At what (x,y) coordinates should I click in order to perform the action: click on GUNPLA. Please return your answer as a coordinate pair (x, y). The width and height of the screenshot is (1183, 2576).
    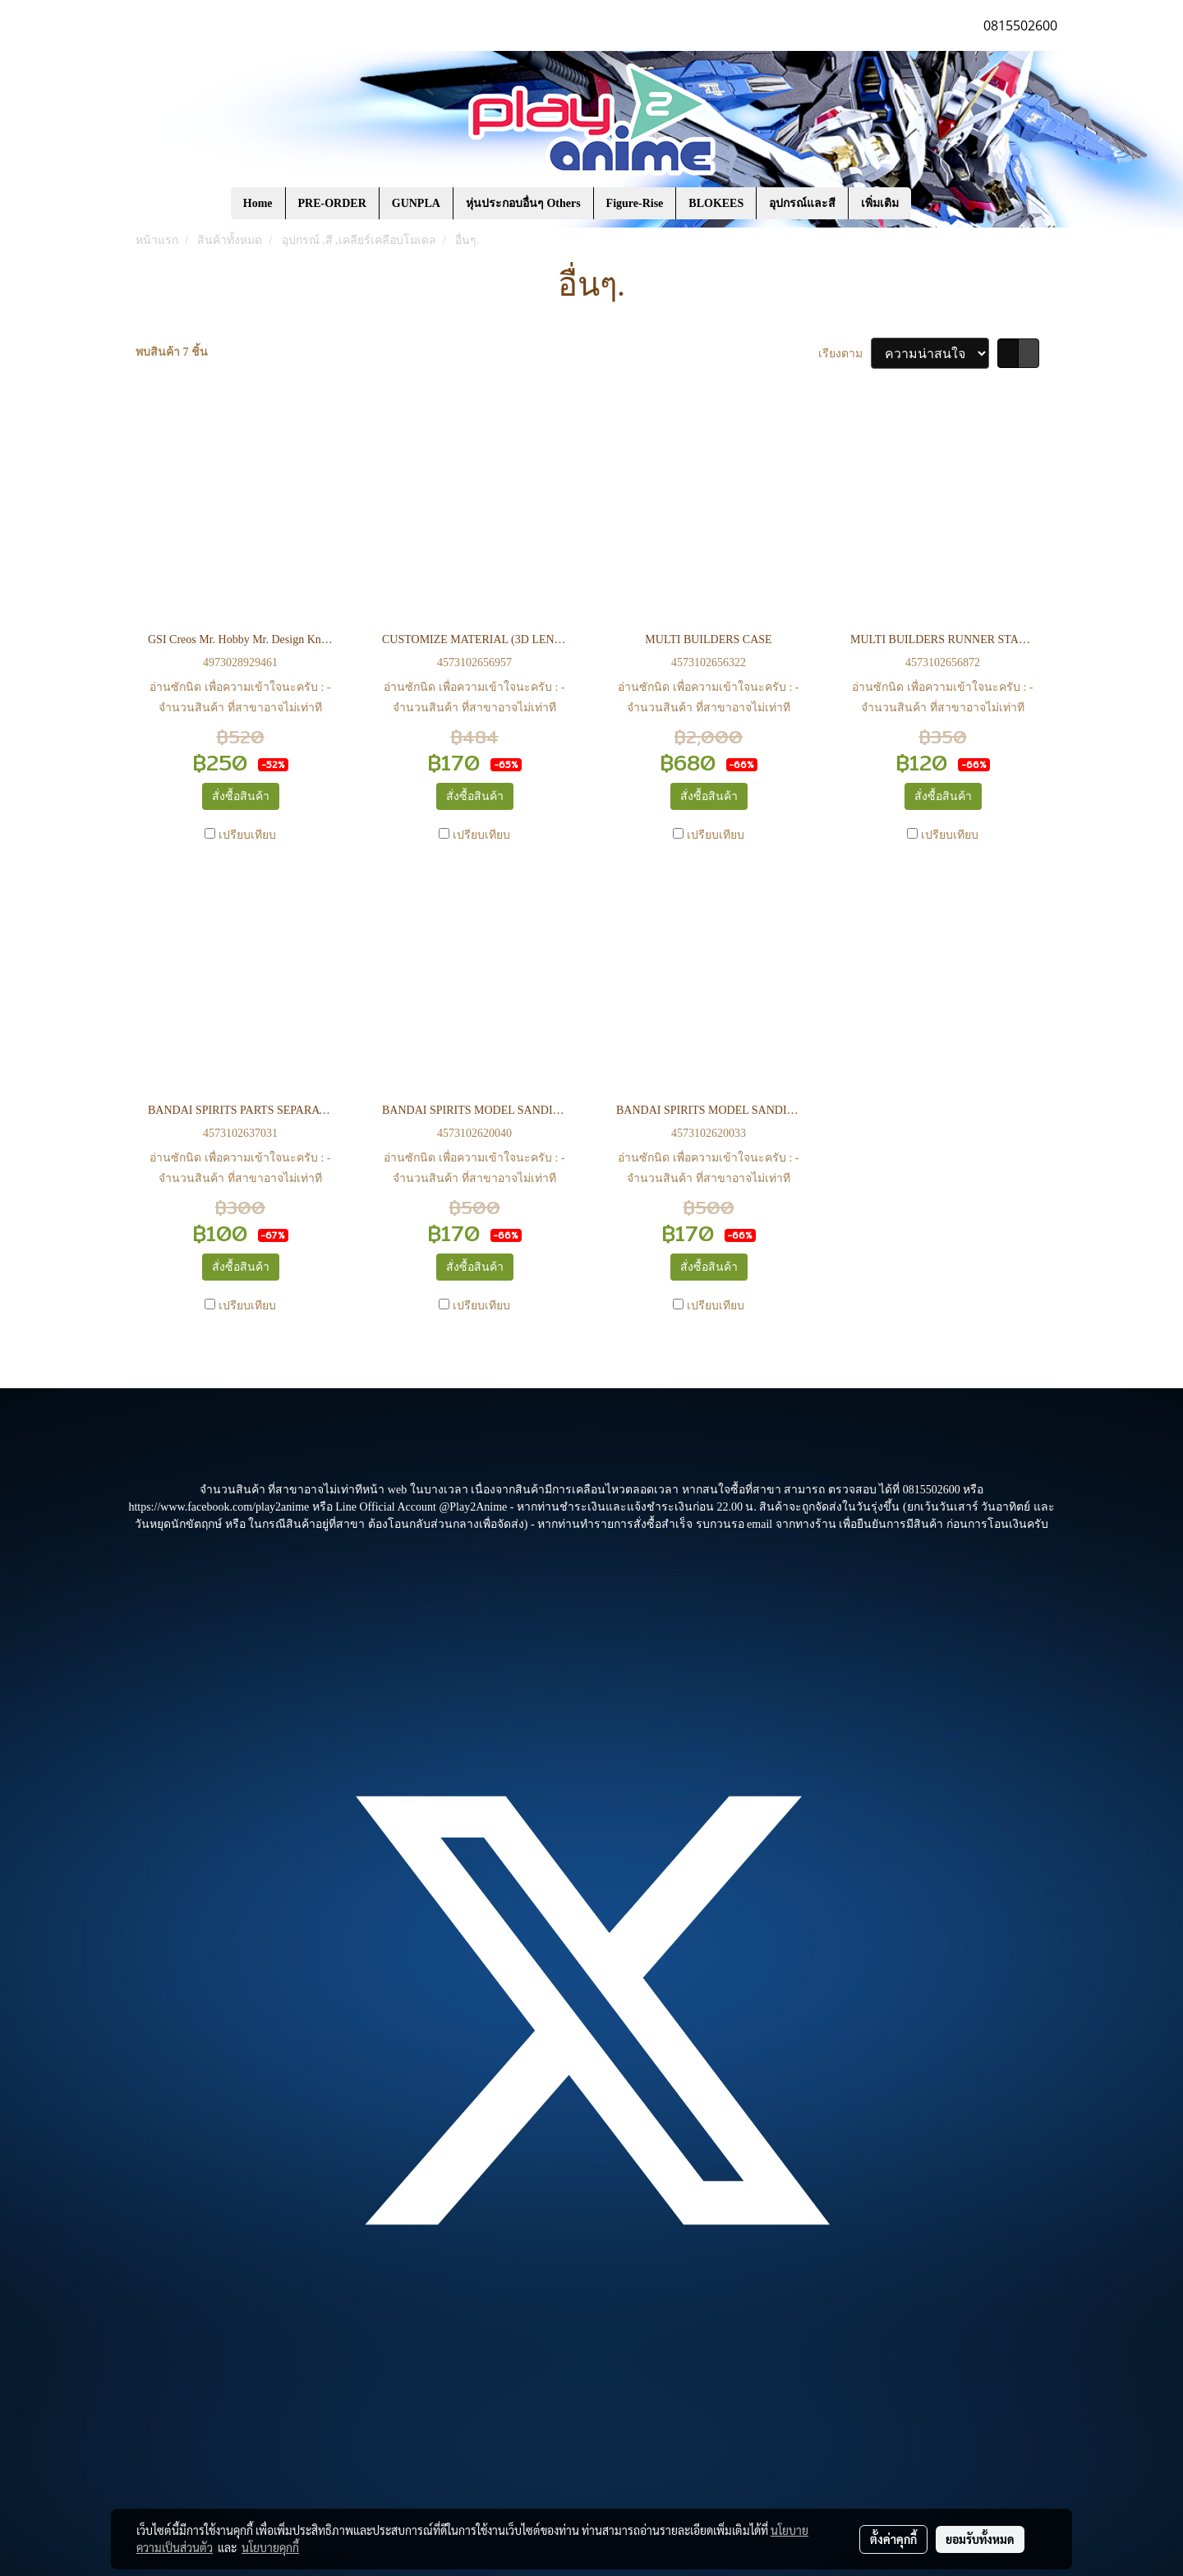
    Looking at the image, I should click on (416, 203).